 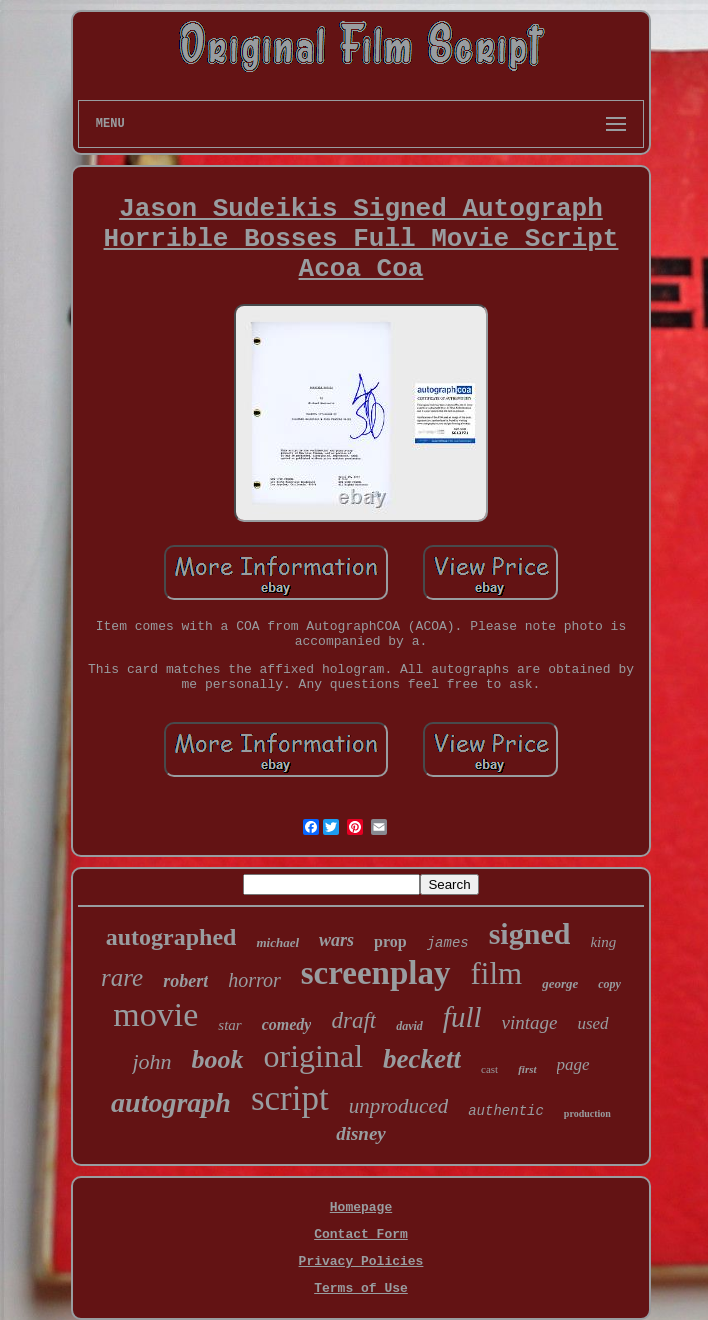 What do you see at coordinates (399, 1106) in the screenshot?
I see `unproduced` at bounding box center [399, 1106].